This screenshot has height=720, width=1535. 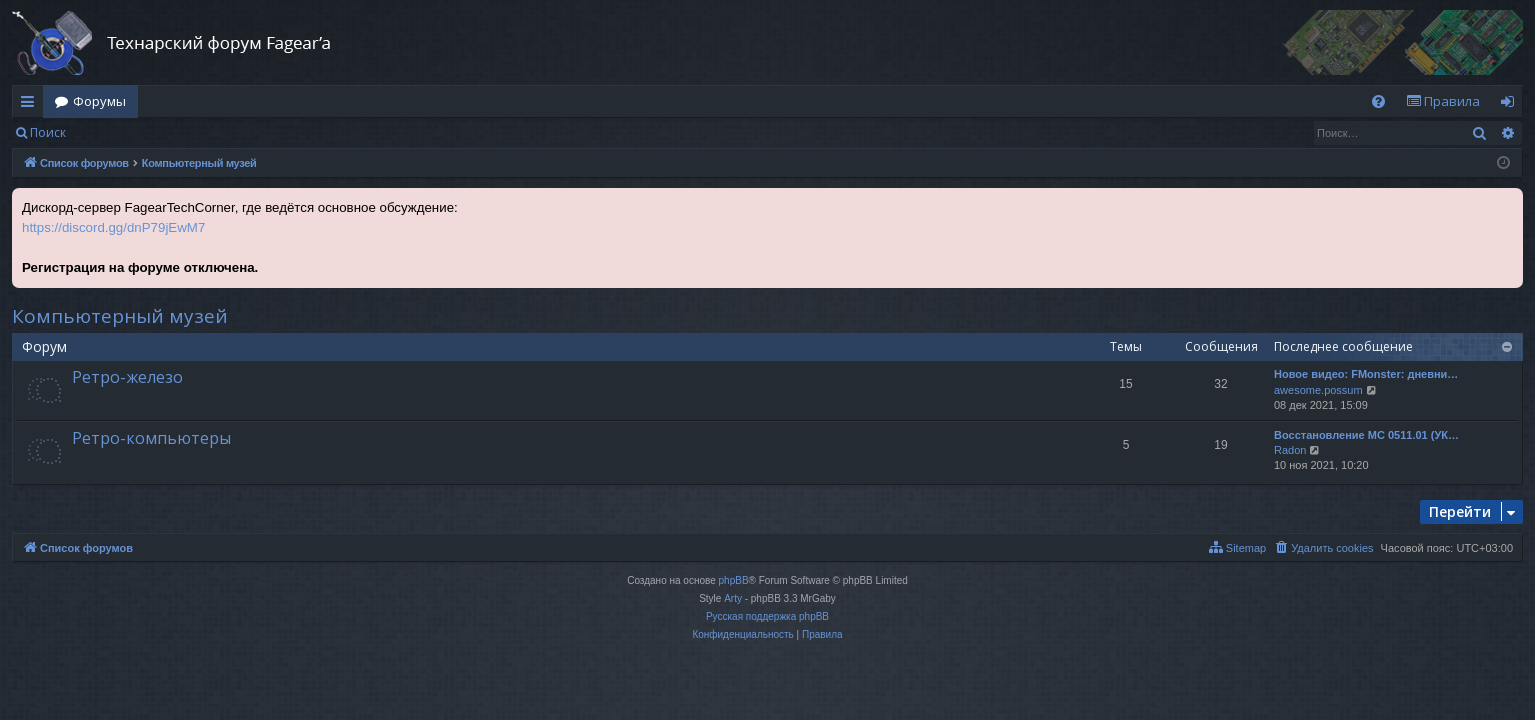 I want to click on Arty, so click(x=733, y=598).